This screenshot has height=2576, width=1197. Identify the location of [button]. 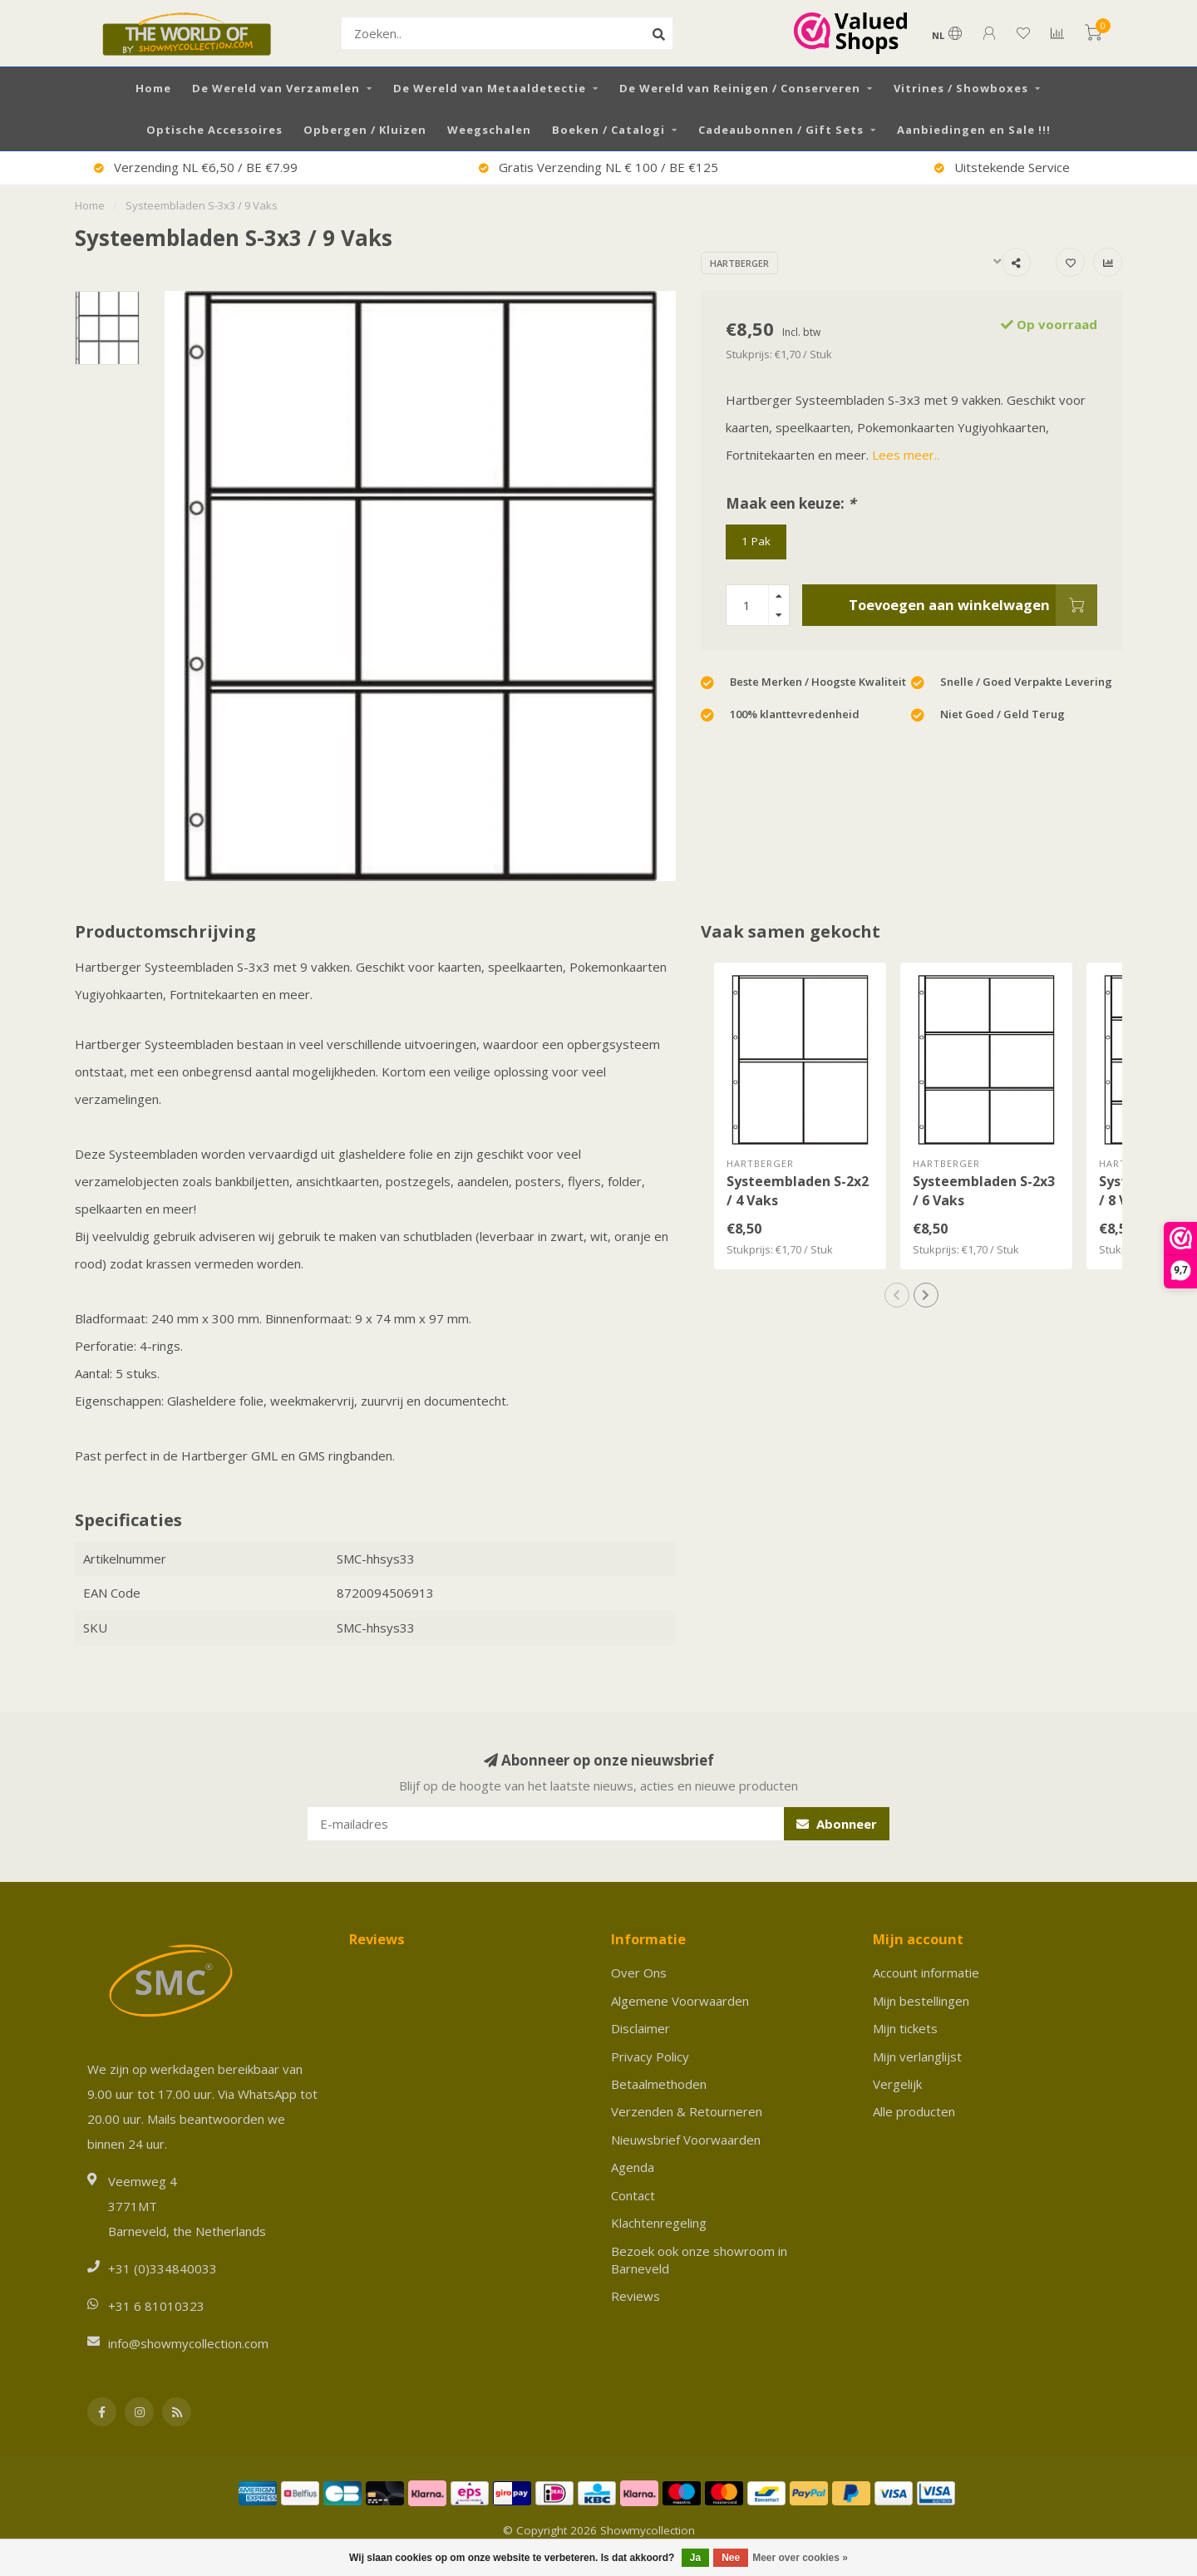
(896, 1295).